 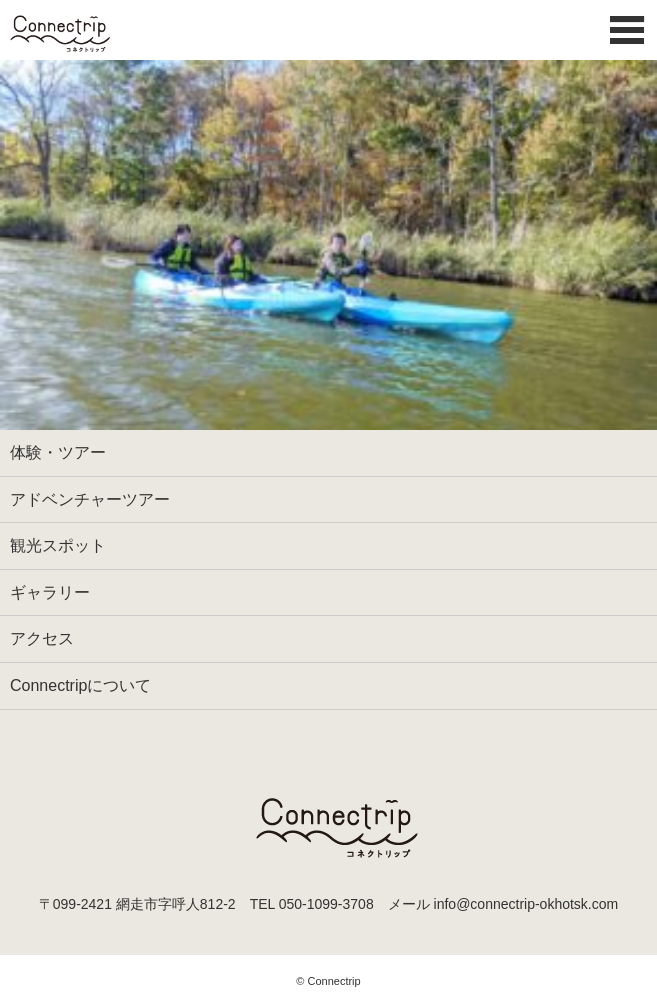 I want to click on アドベンチャーツアー, so click(x=90, y=499).